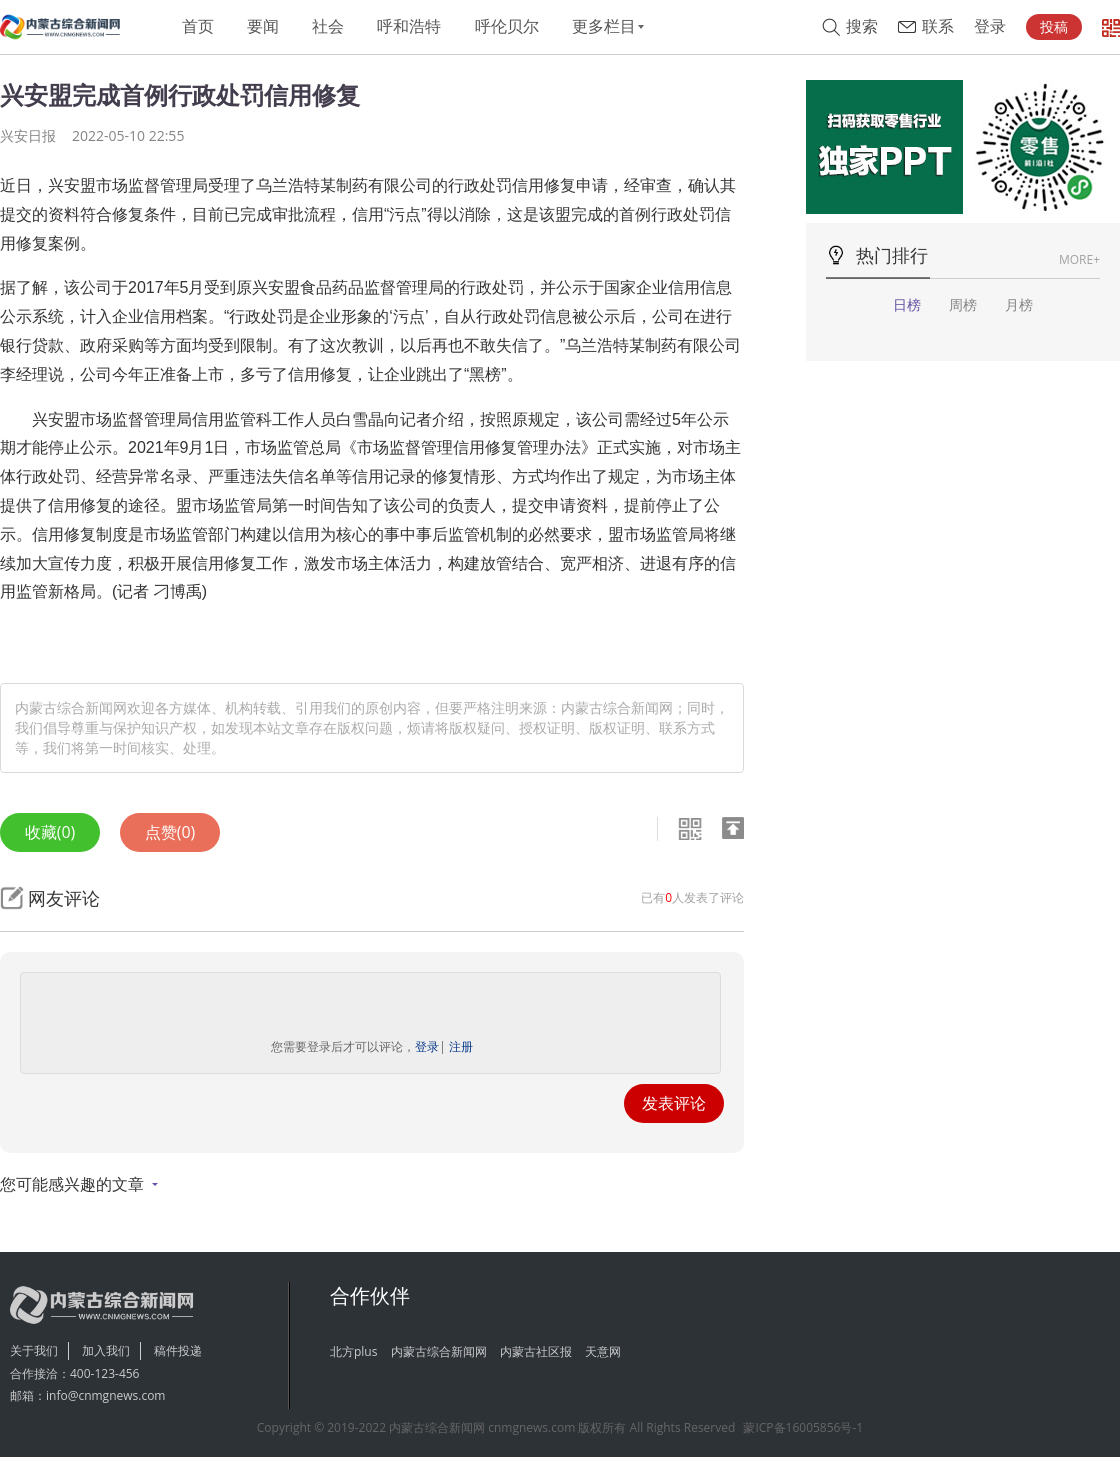 Image resolution: width=1120 pixels, height=1457 pixels. Describe the element at coordinates (439, 1351) in the screenshot. I see `内蒙古综合新闻网` at that location.